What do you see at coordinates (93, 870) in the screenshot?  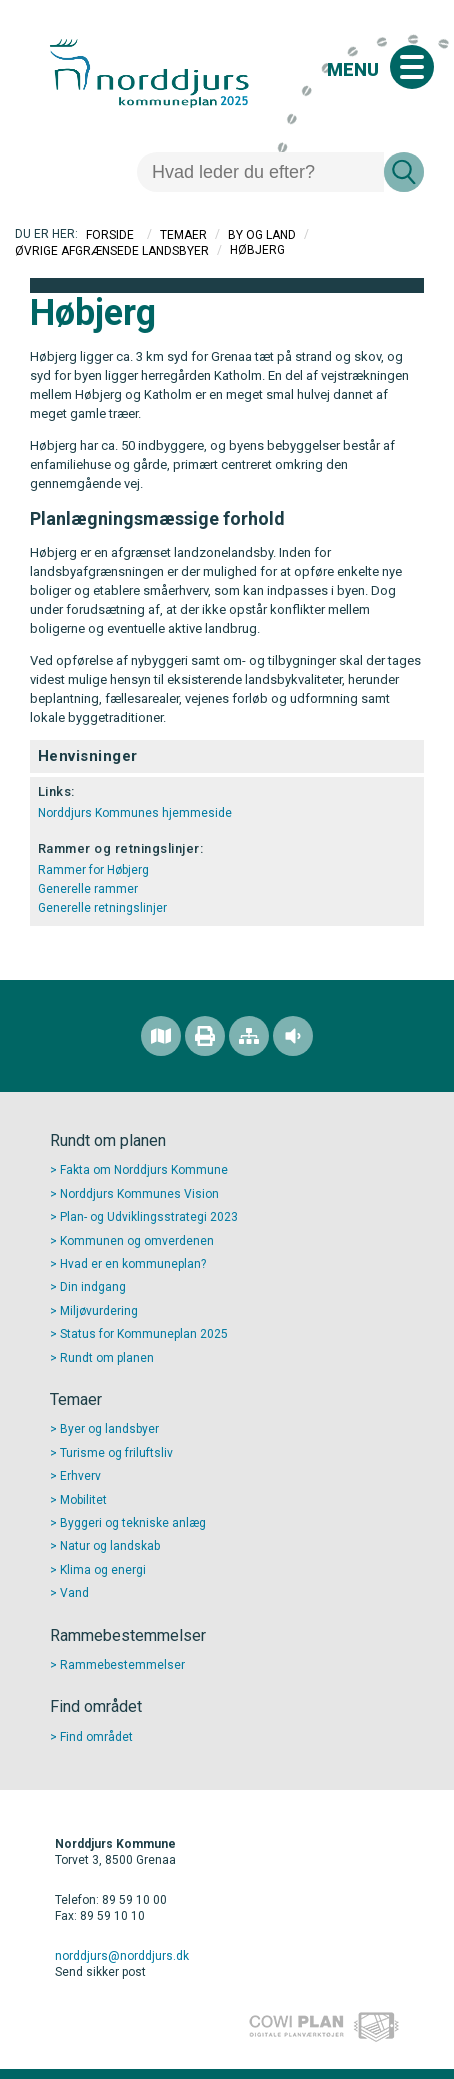 I see `Rammer for Høbjerg` at bounding box center [93, 870].